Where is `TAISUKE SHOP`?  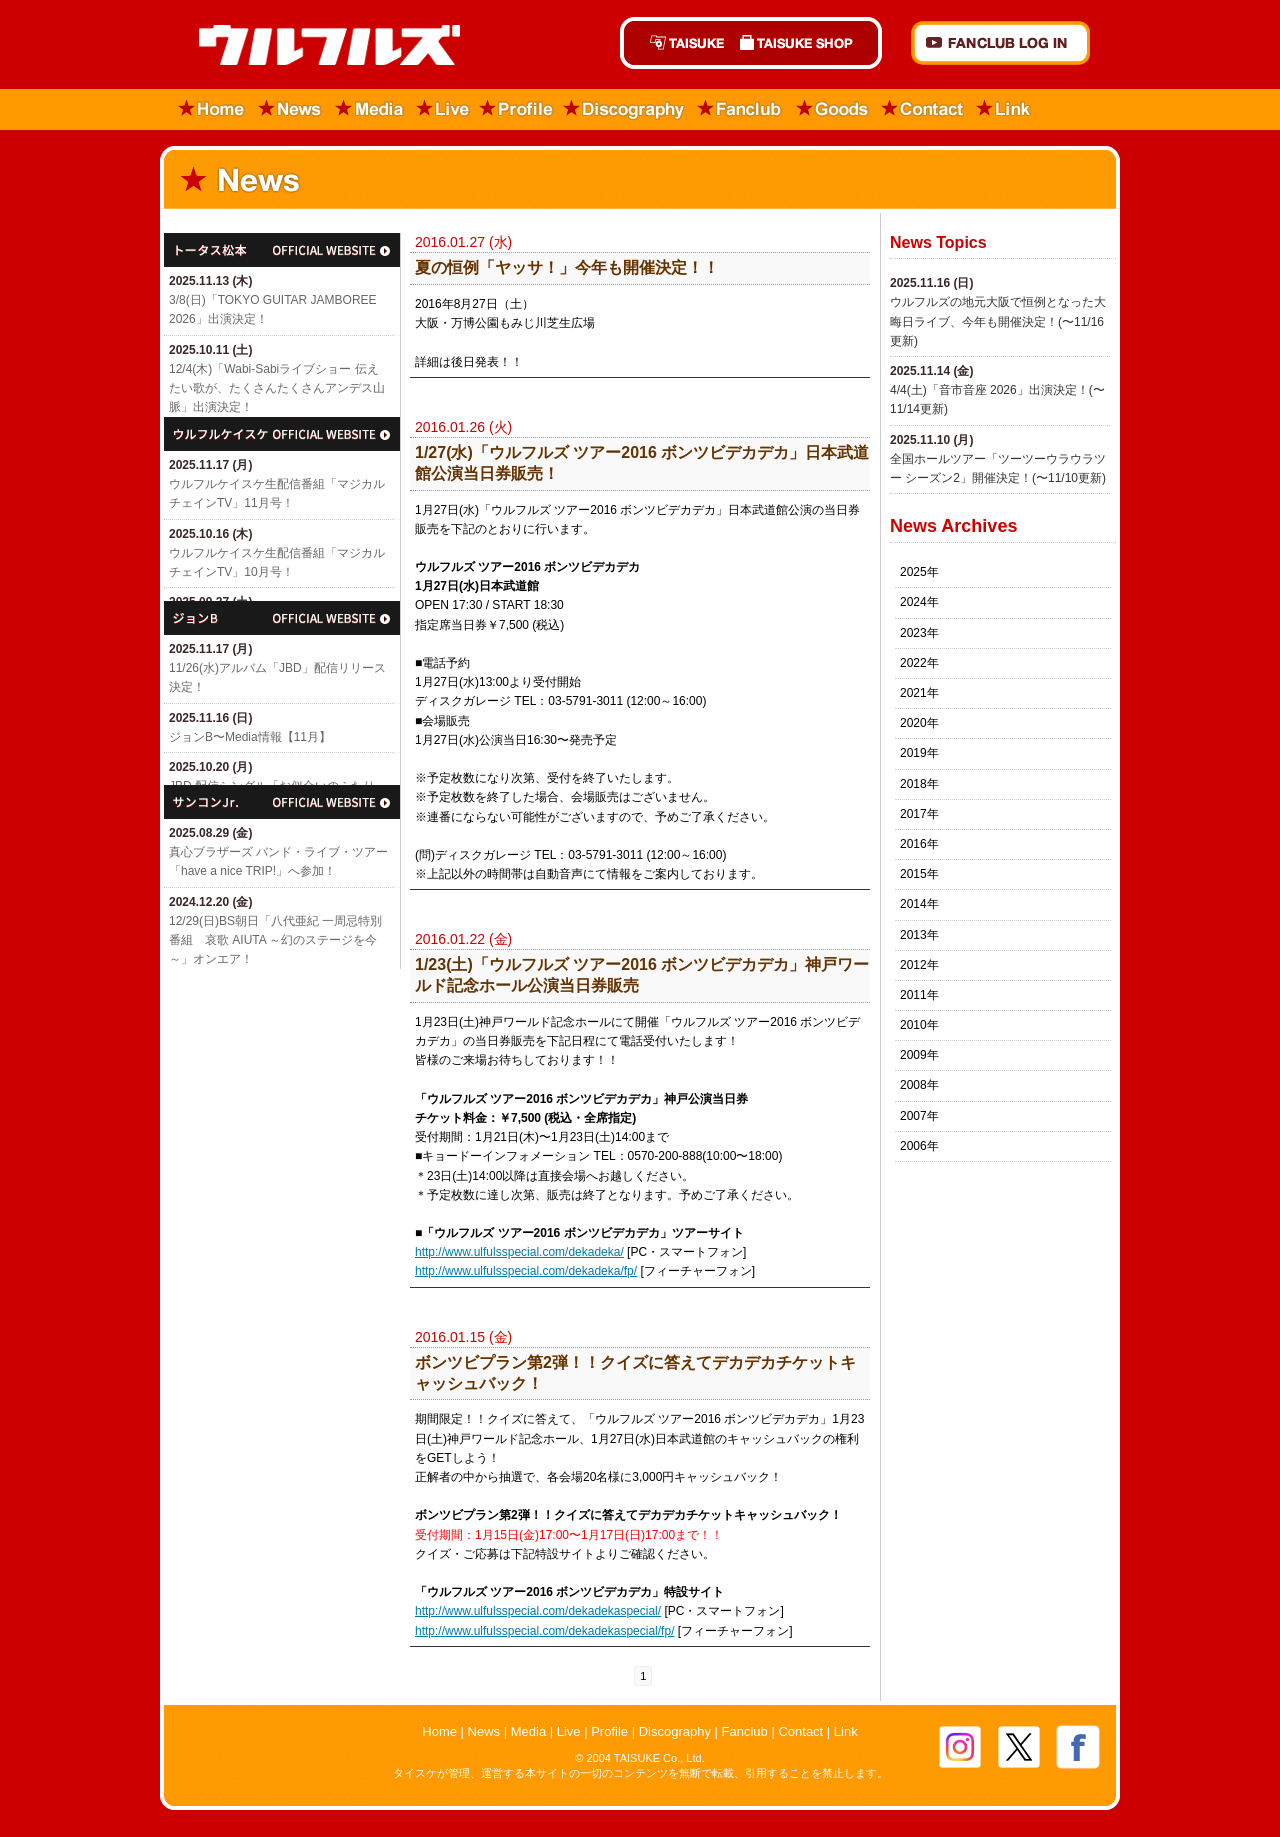 TAISUKE SHOP is located at coordinates (807, 43).